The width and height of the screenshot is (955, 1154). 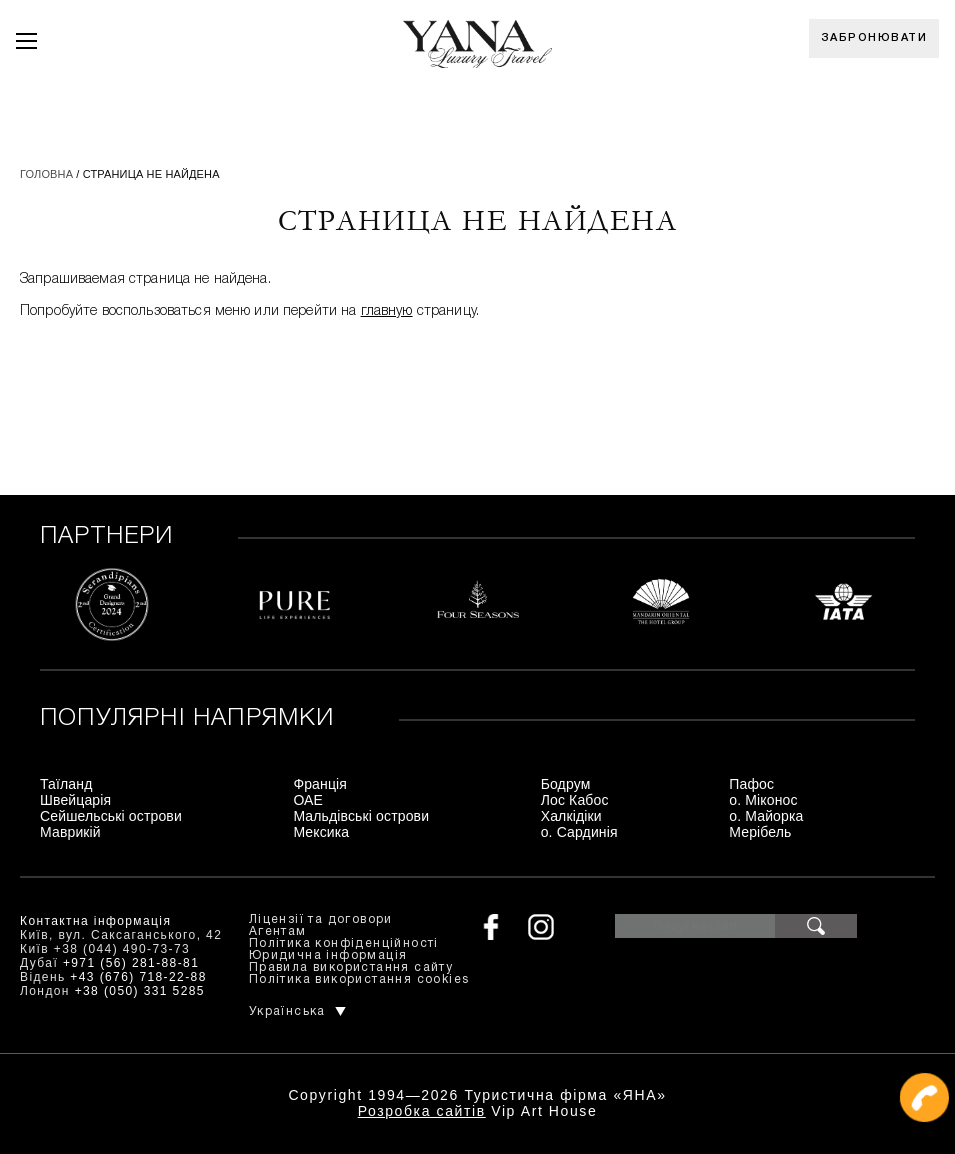 What do you see at coordinates (566, 784) in the screenshot?
I see `Бодрум` at bounding box center [566, 784].